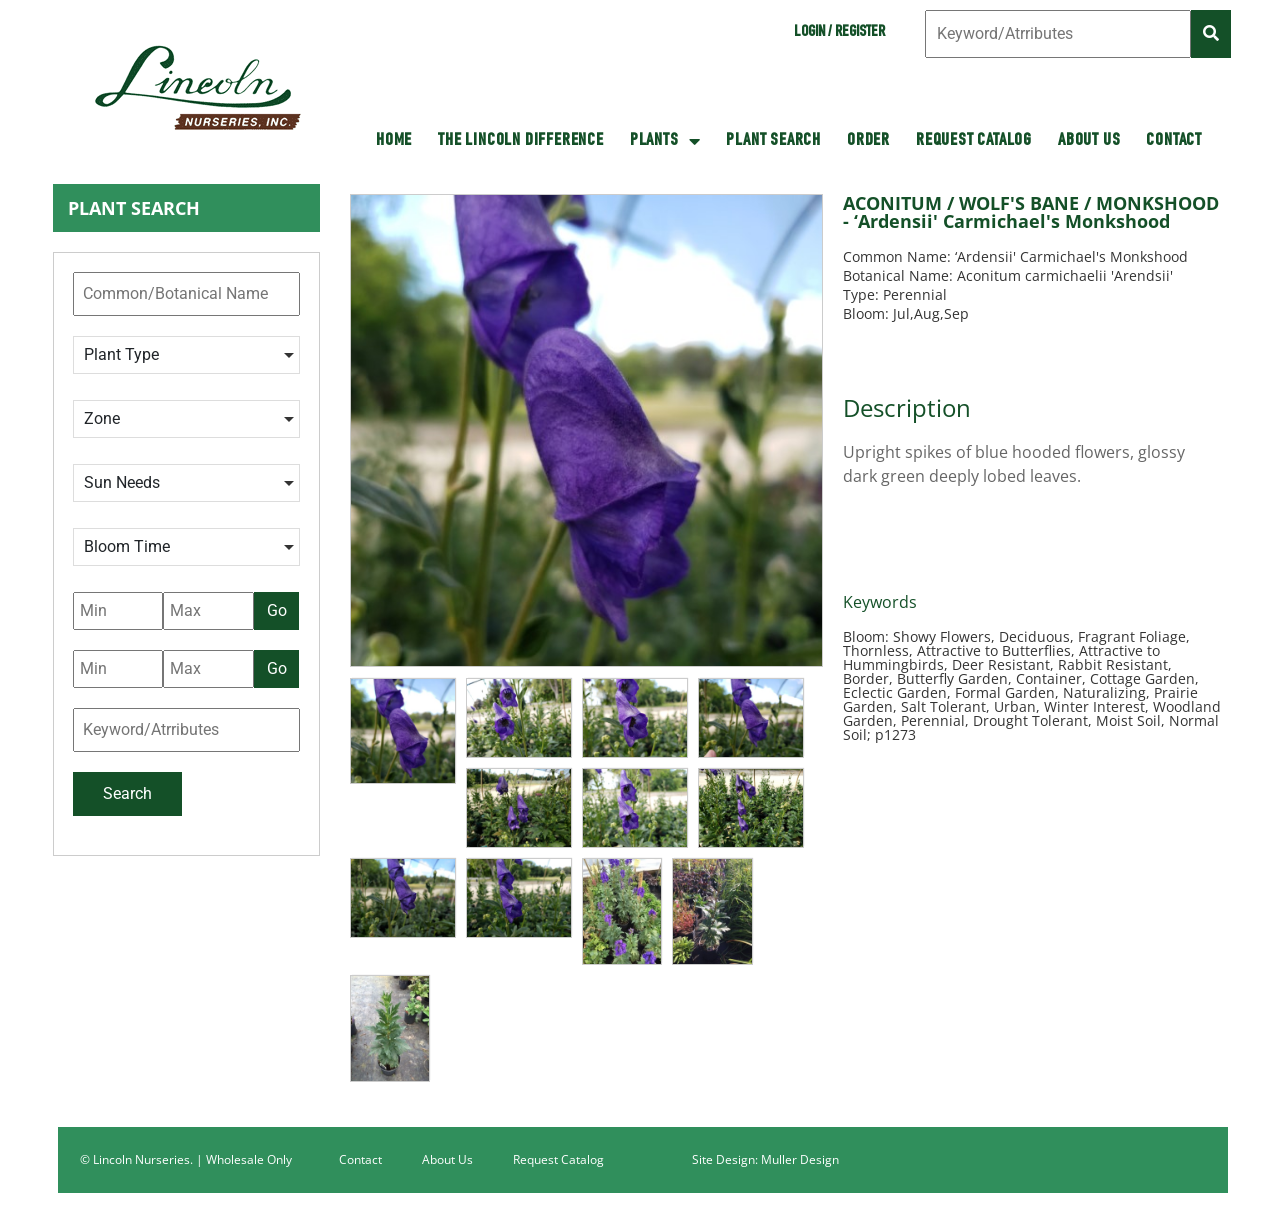  What do you see at coordinates (1089, 141) in the screenshot?
I see `About Us` at bounding box center [1089, 141].